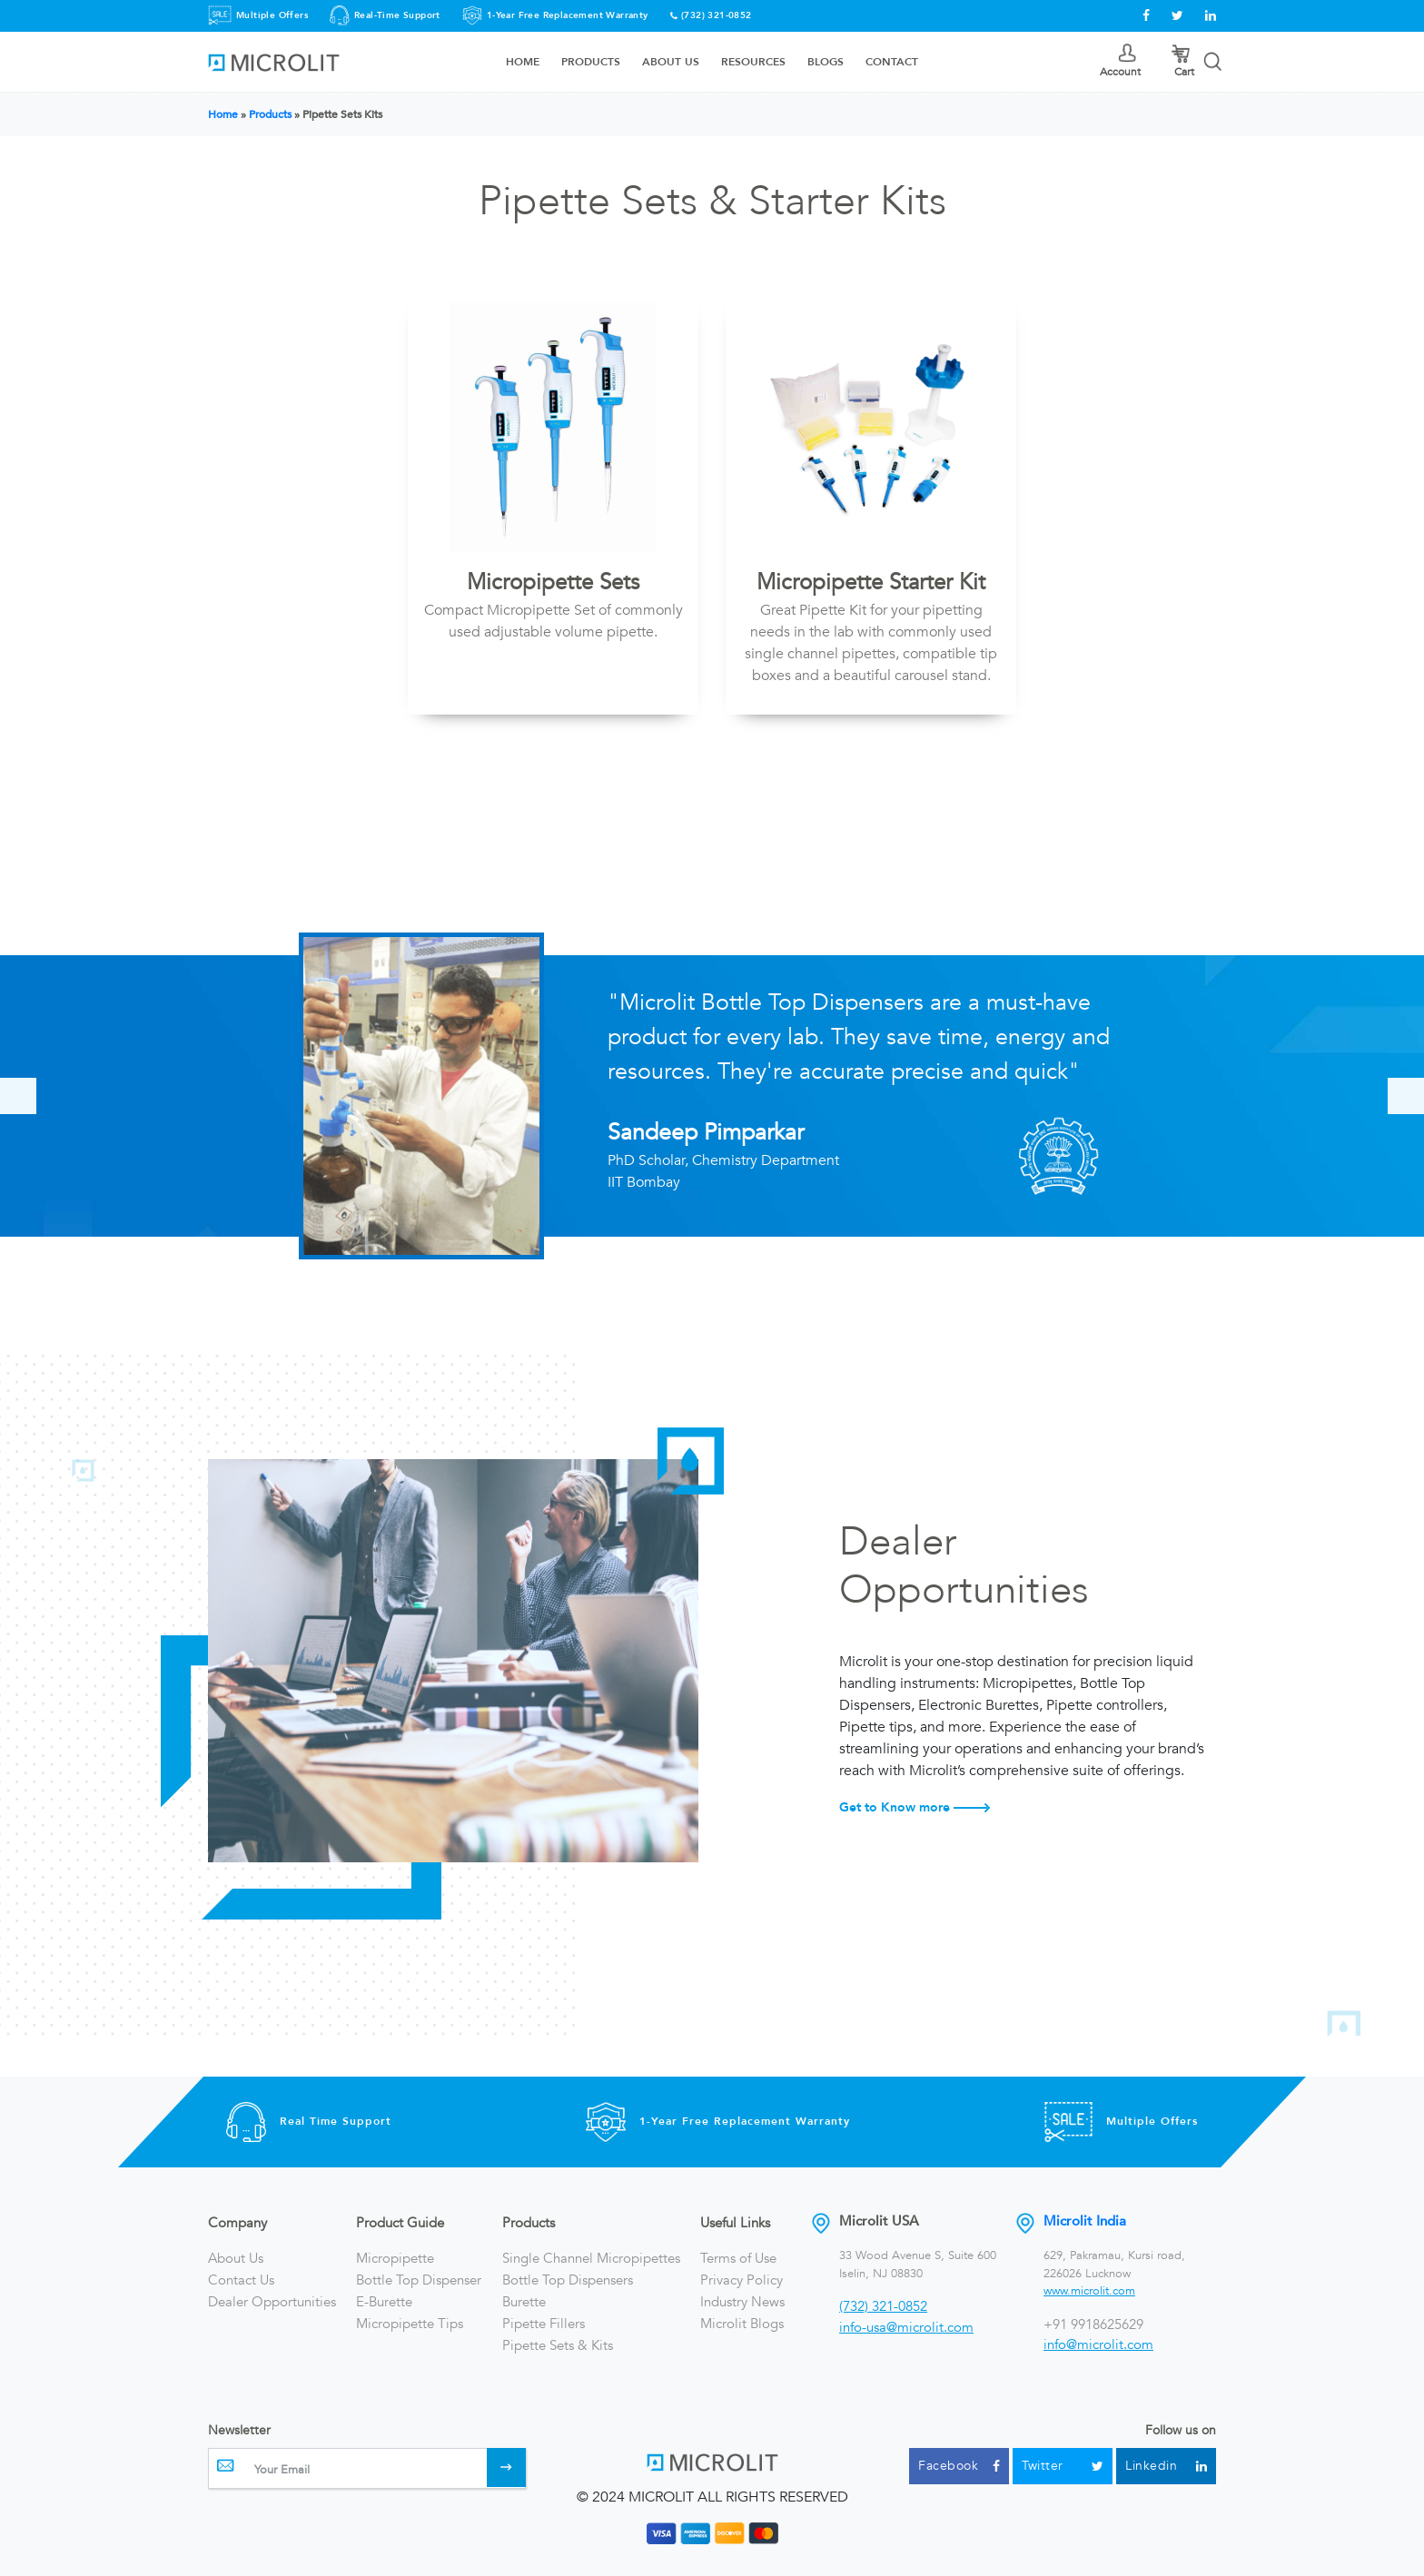  Describe the element at coordinates (522, 61) in the screenshot. I see `Home` at that location.